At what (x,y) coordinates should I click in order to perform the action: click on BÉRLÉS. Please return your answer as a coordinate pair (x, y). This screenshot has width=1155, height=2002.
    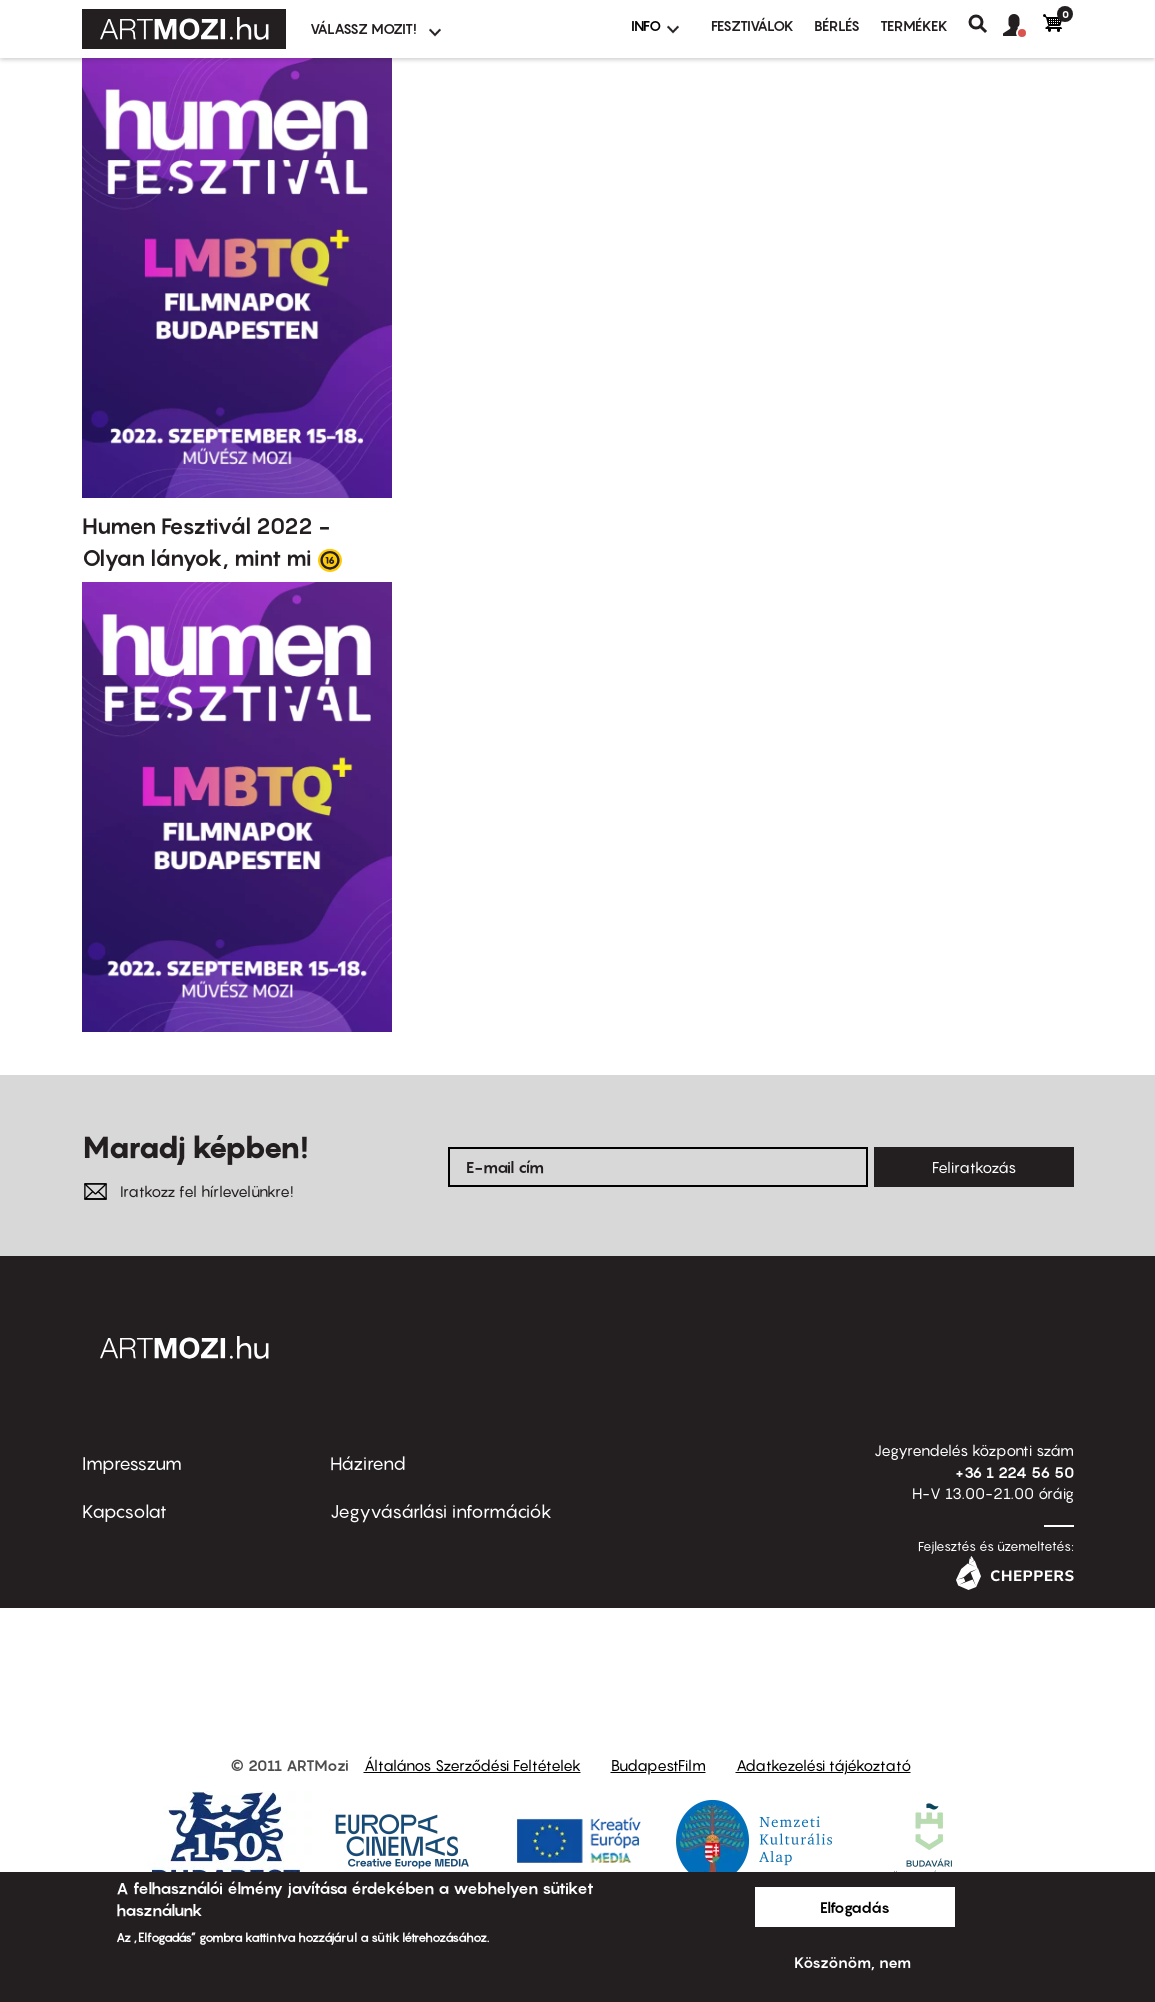
    Looking at the image, I should click on (837, 25).